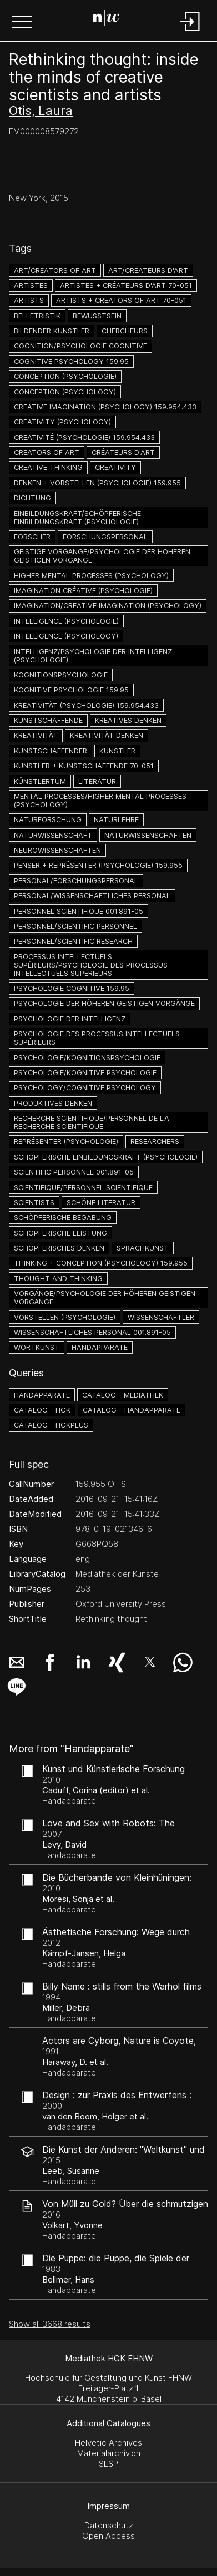 The height and width of the screenshot is (2576, 217). I want to click on [Search Page], so click(106, 19).